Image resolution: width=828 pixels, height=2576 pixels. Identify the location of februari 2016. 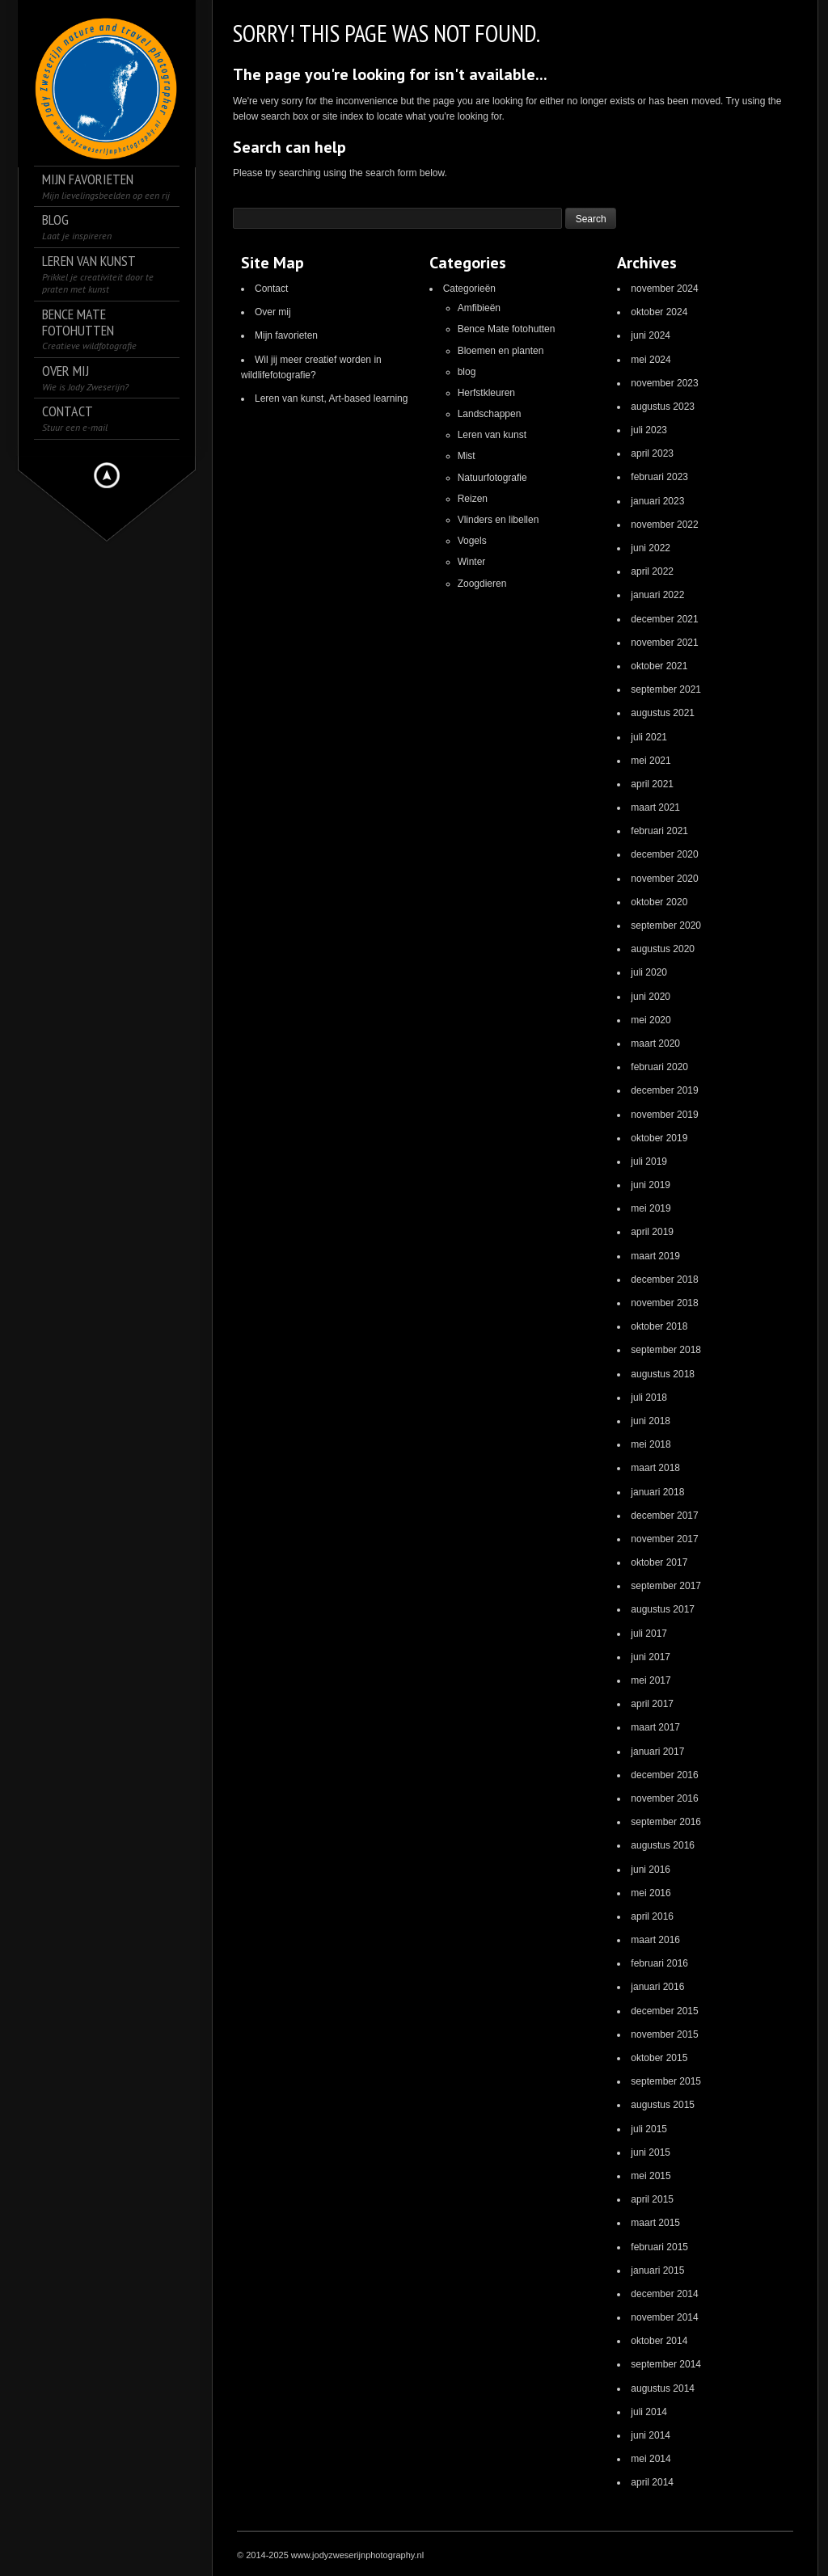
(659, 1963).